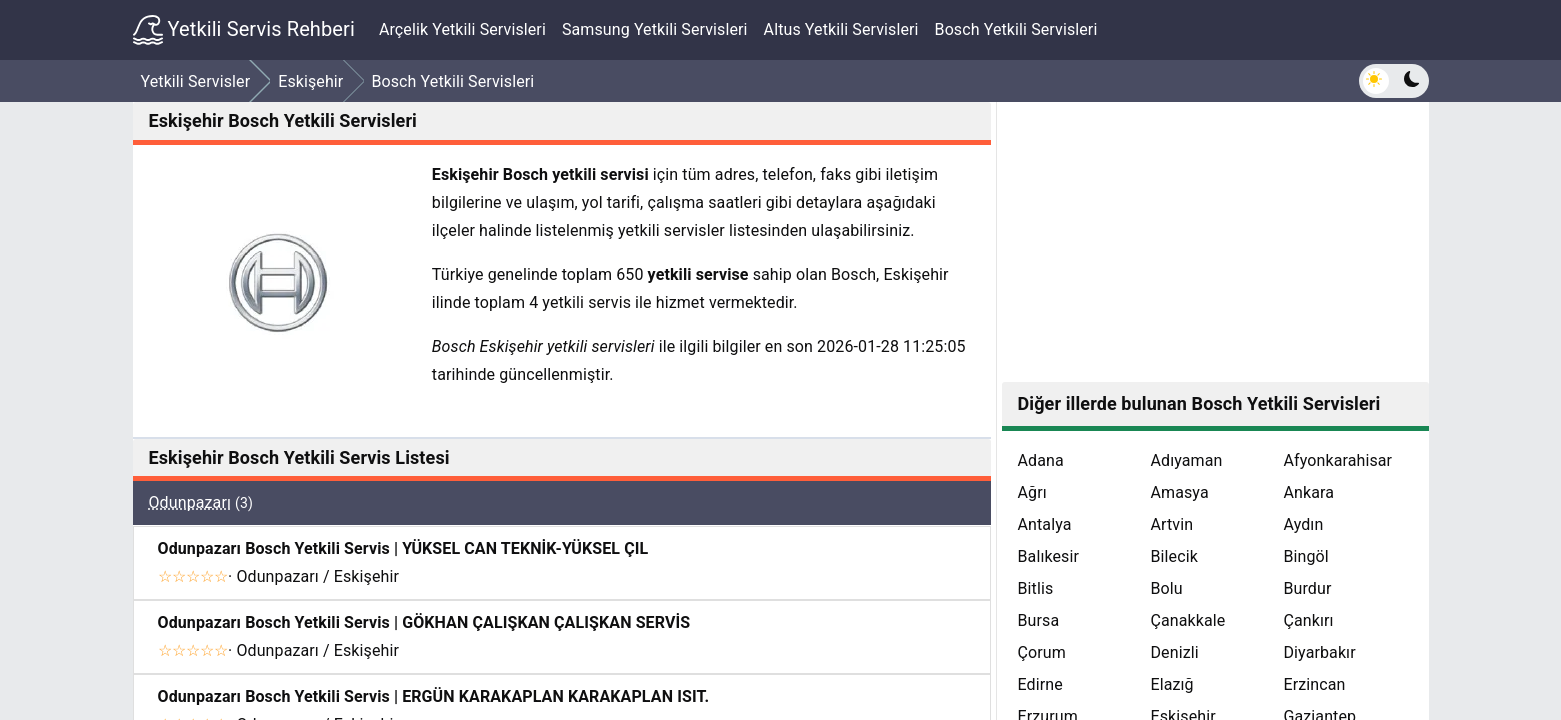  Describe the element at coordinates (1032, 492) in the screenshot. I see `Ağrı` at that location.